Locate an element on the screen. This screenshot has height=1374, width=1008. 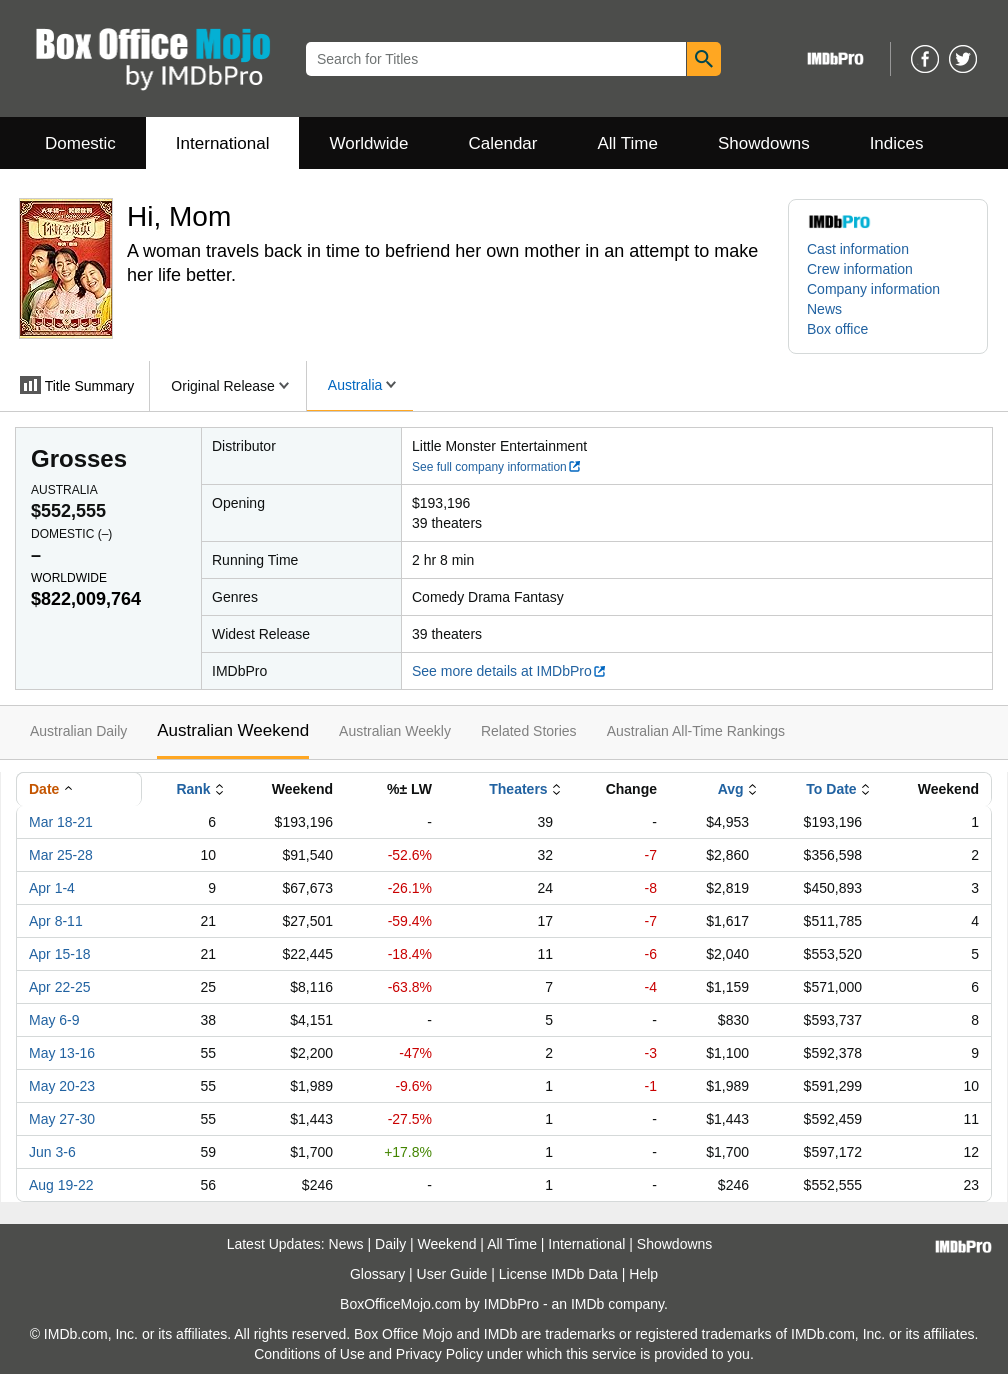
Company information is located at coordinates (873, 289).